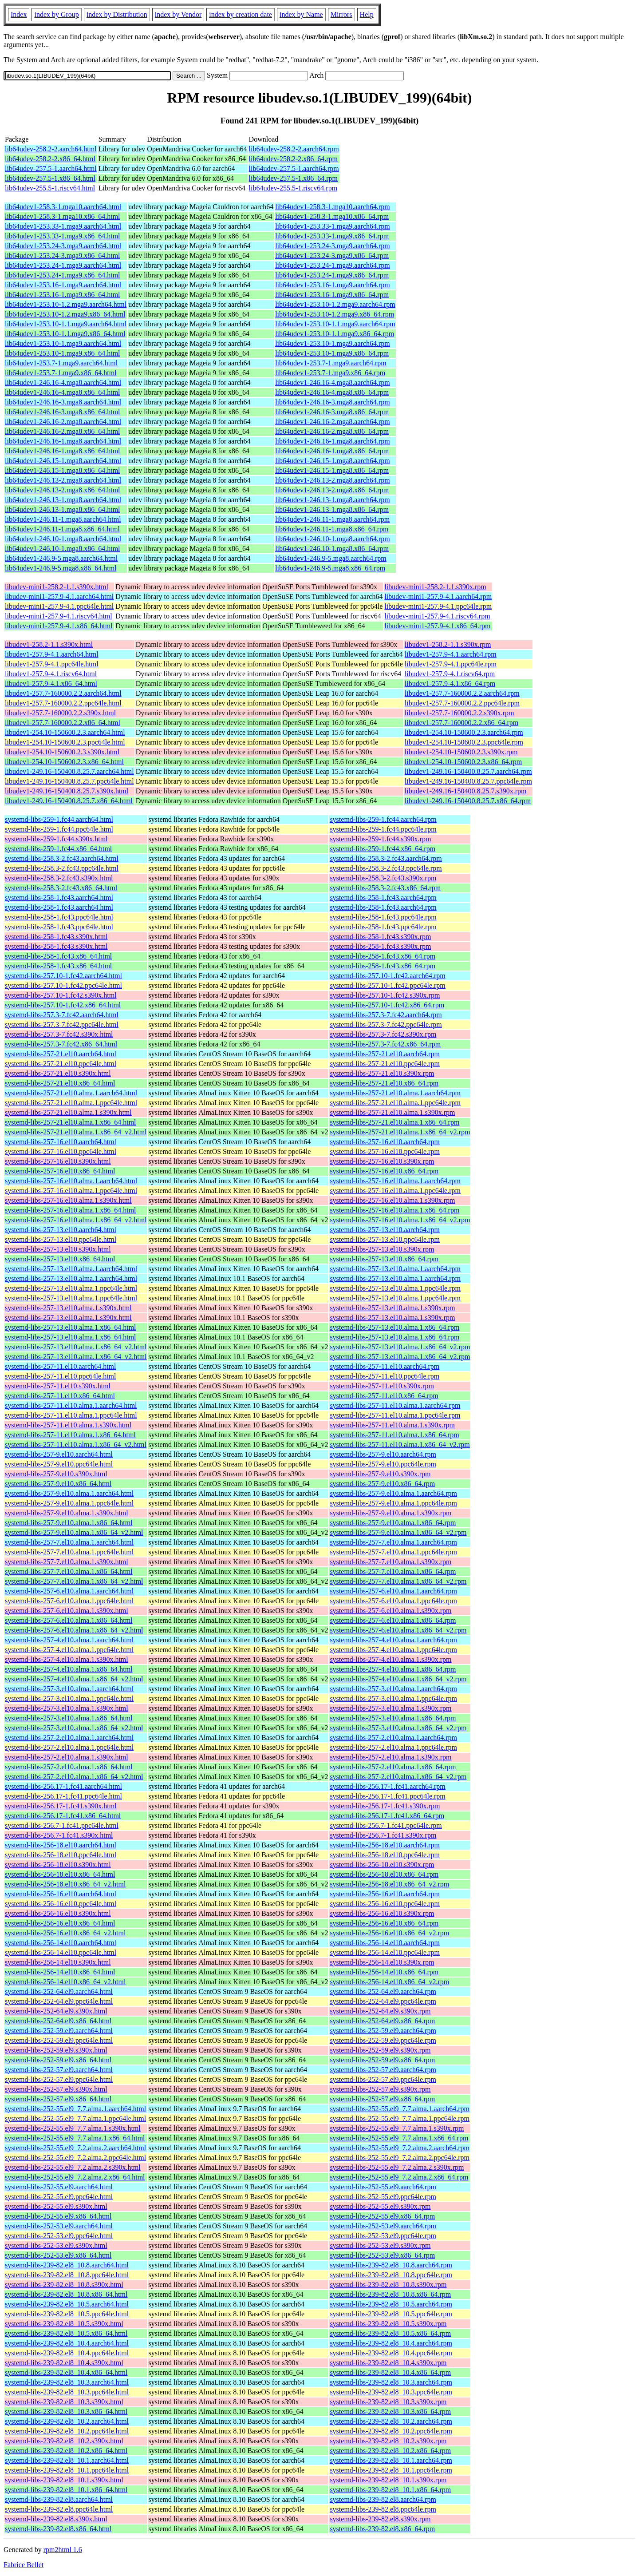  I want to click on systemd-libs-252-55.el9.x86_64.rpm, so click(382, 2216).